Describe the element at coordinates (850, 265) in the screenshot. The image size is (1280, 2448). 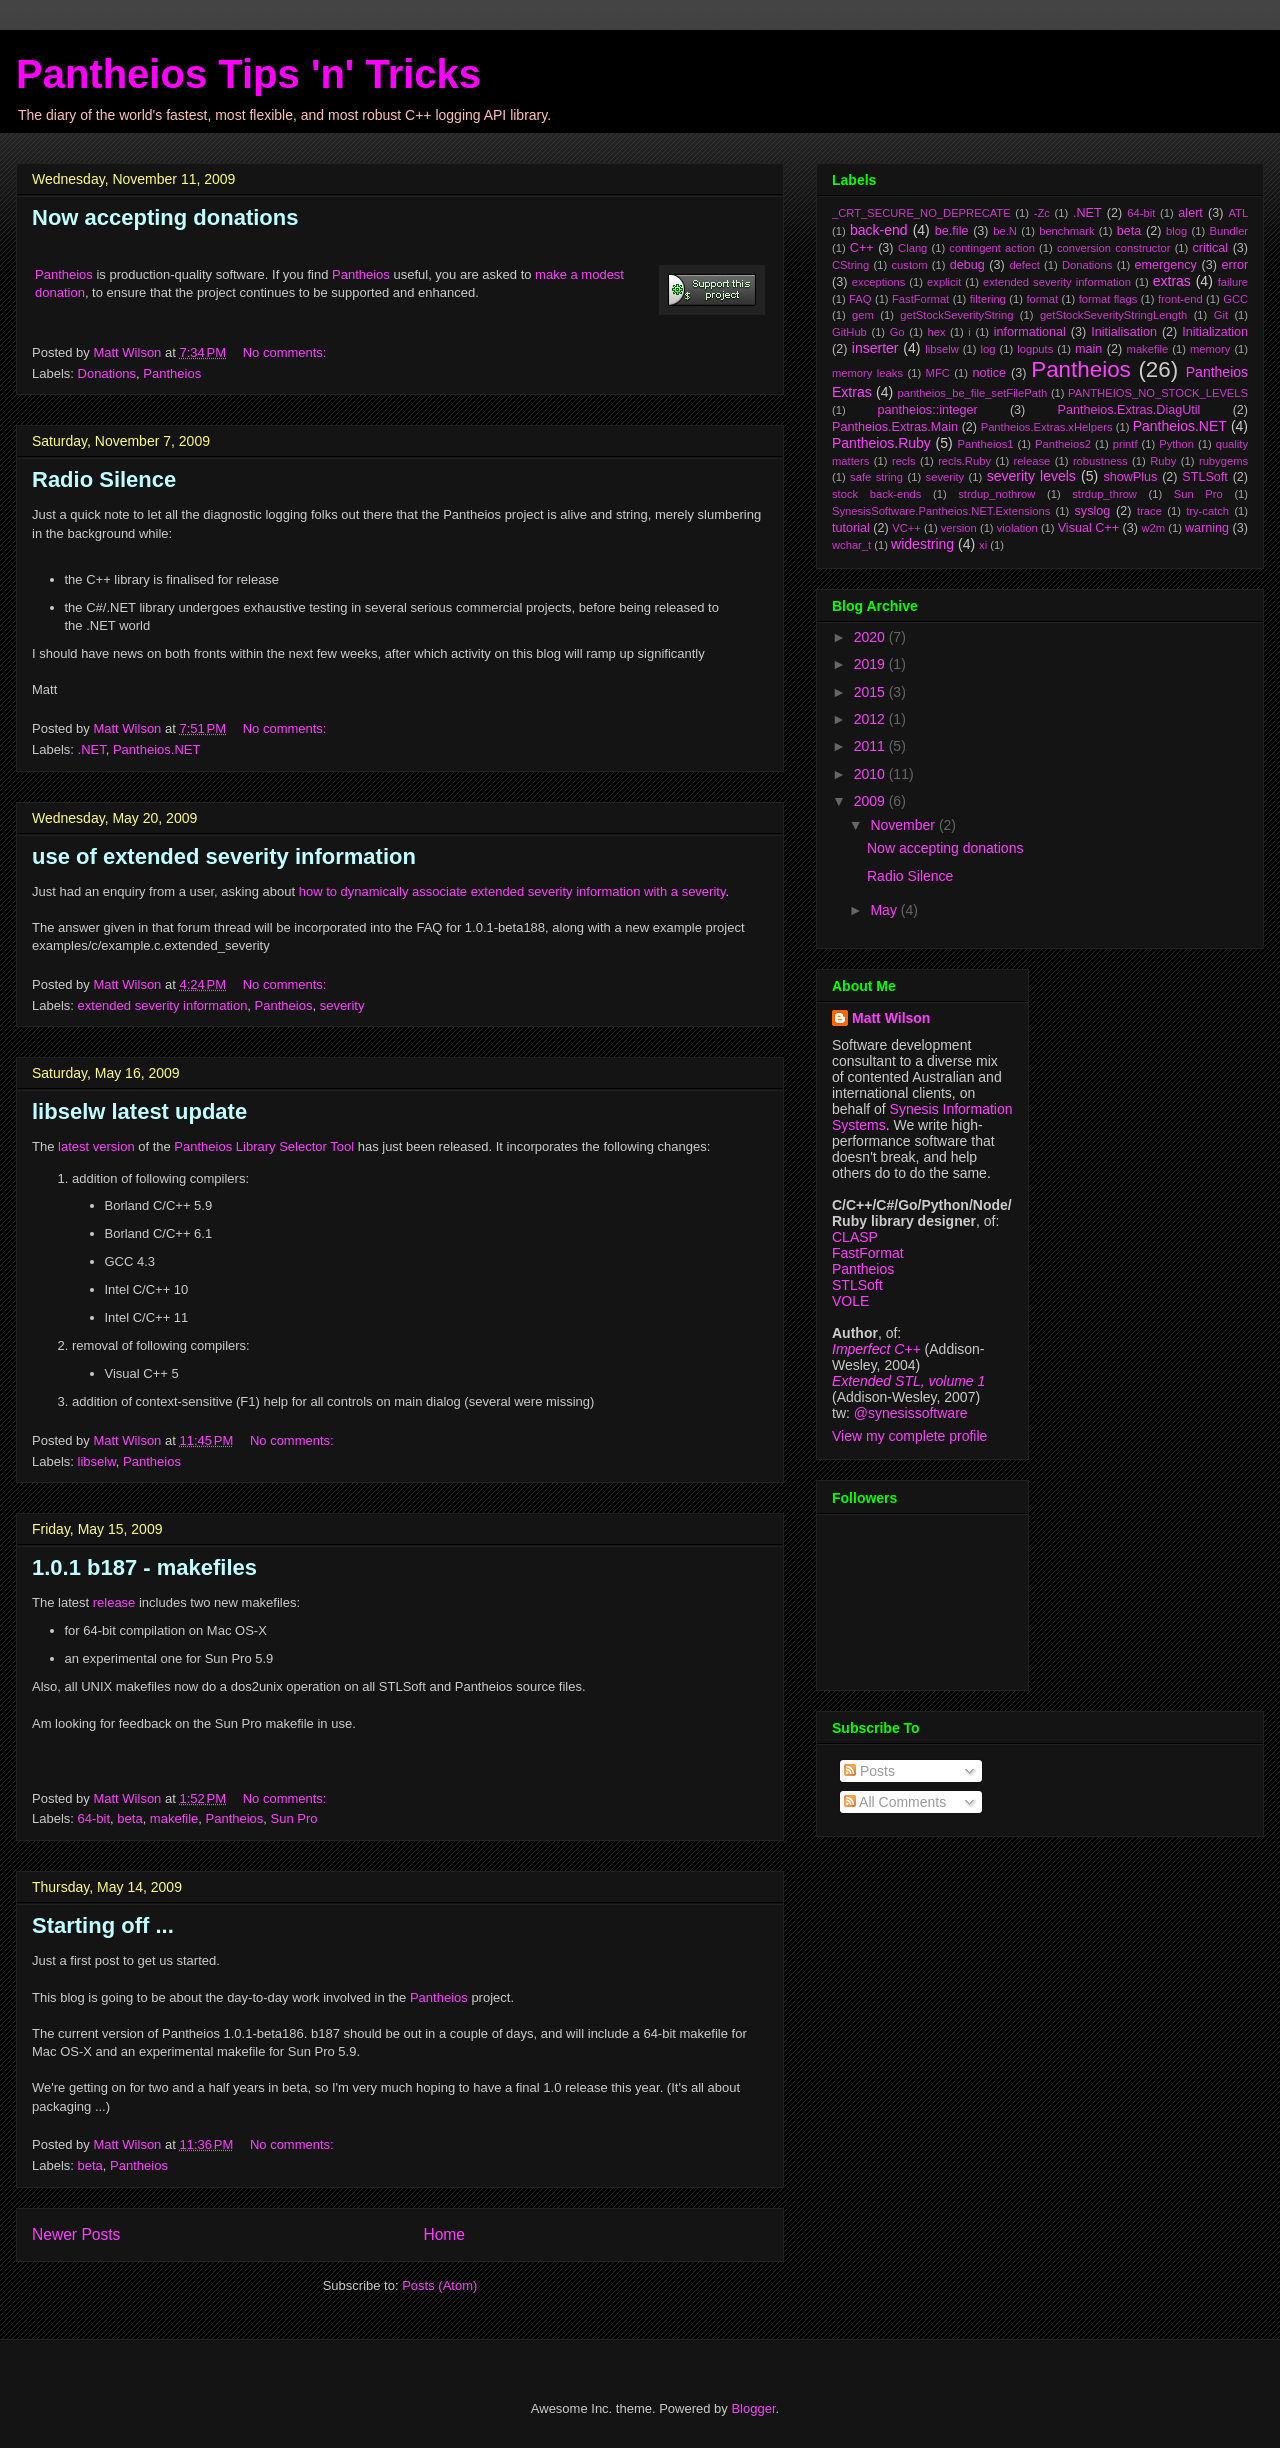
I see `CString` at that location.